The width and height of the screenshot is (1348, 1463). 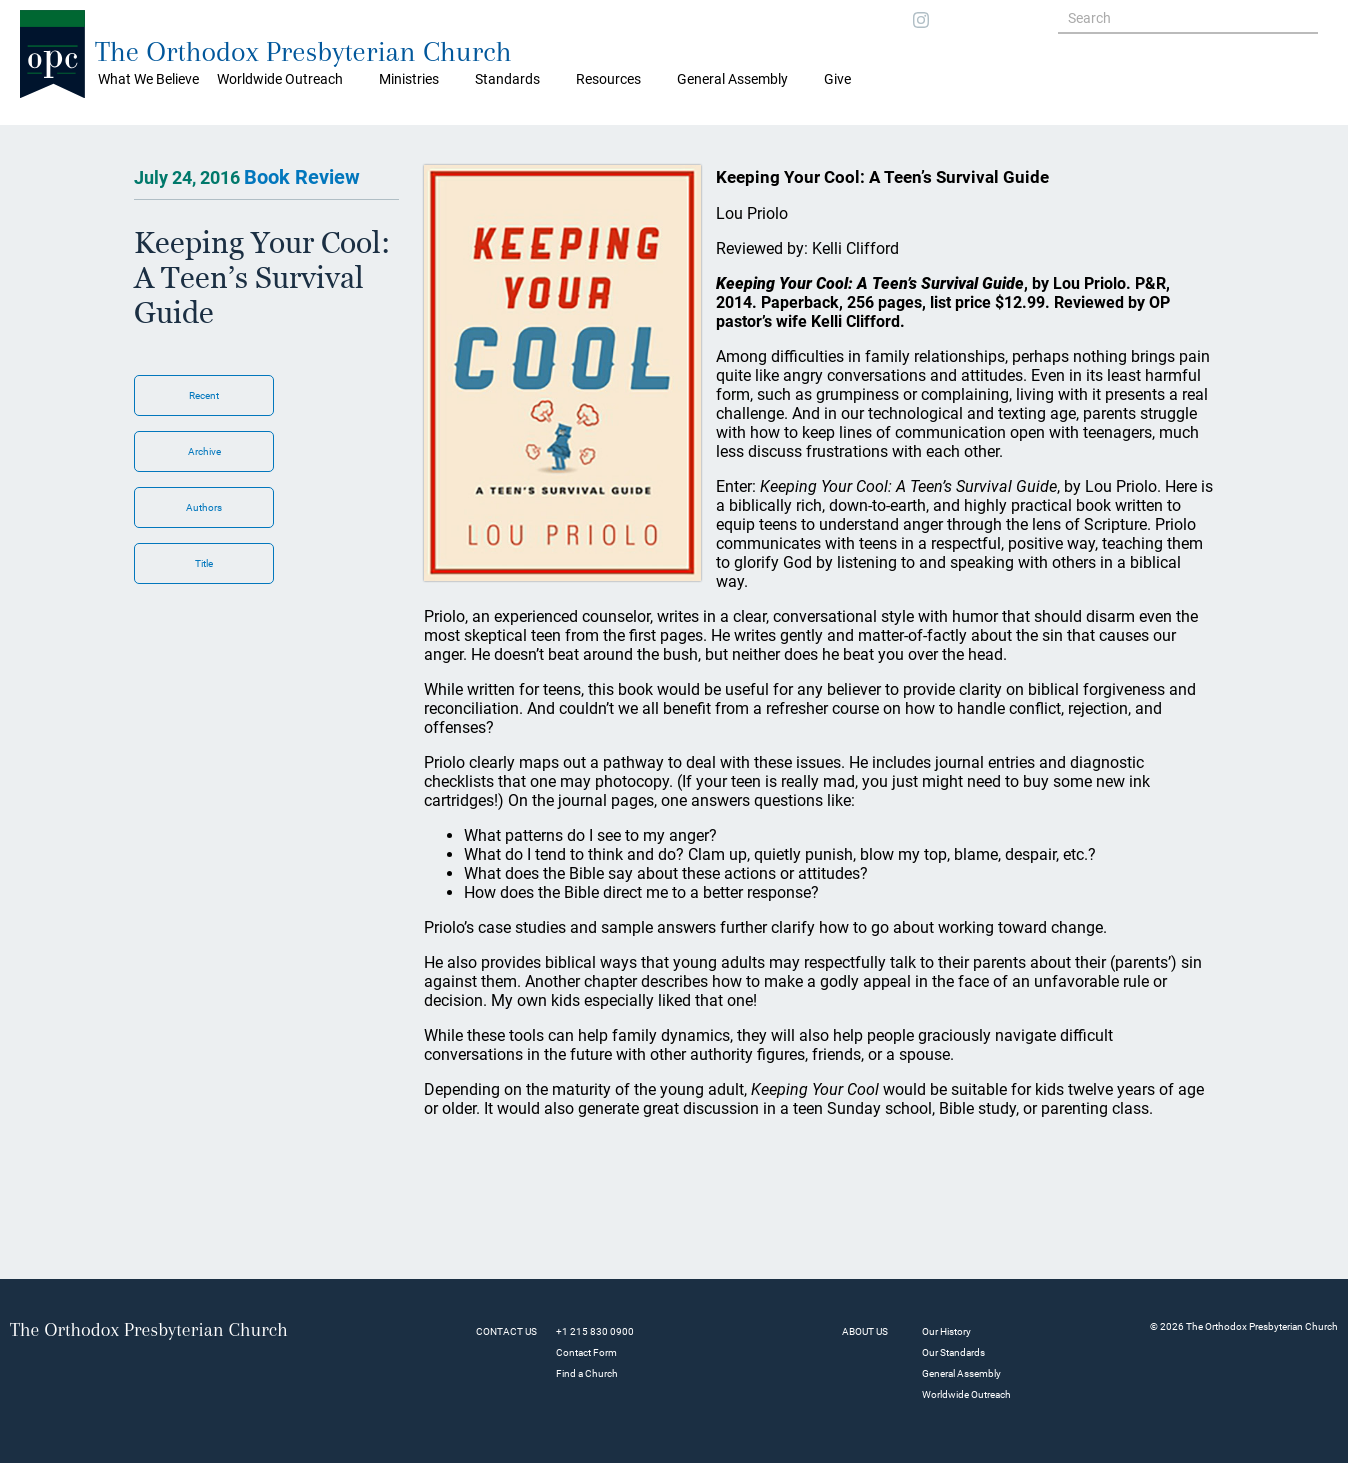 I want to click on Our History, so click(x=946, y=1331).